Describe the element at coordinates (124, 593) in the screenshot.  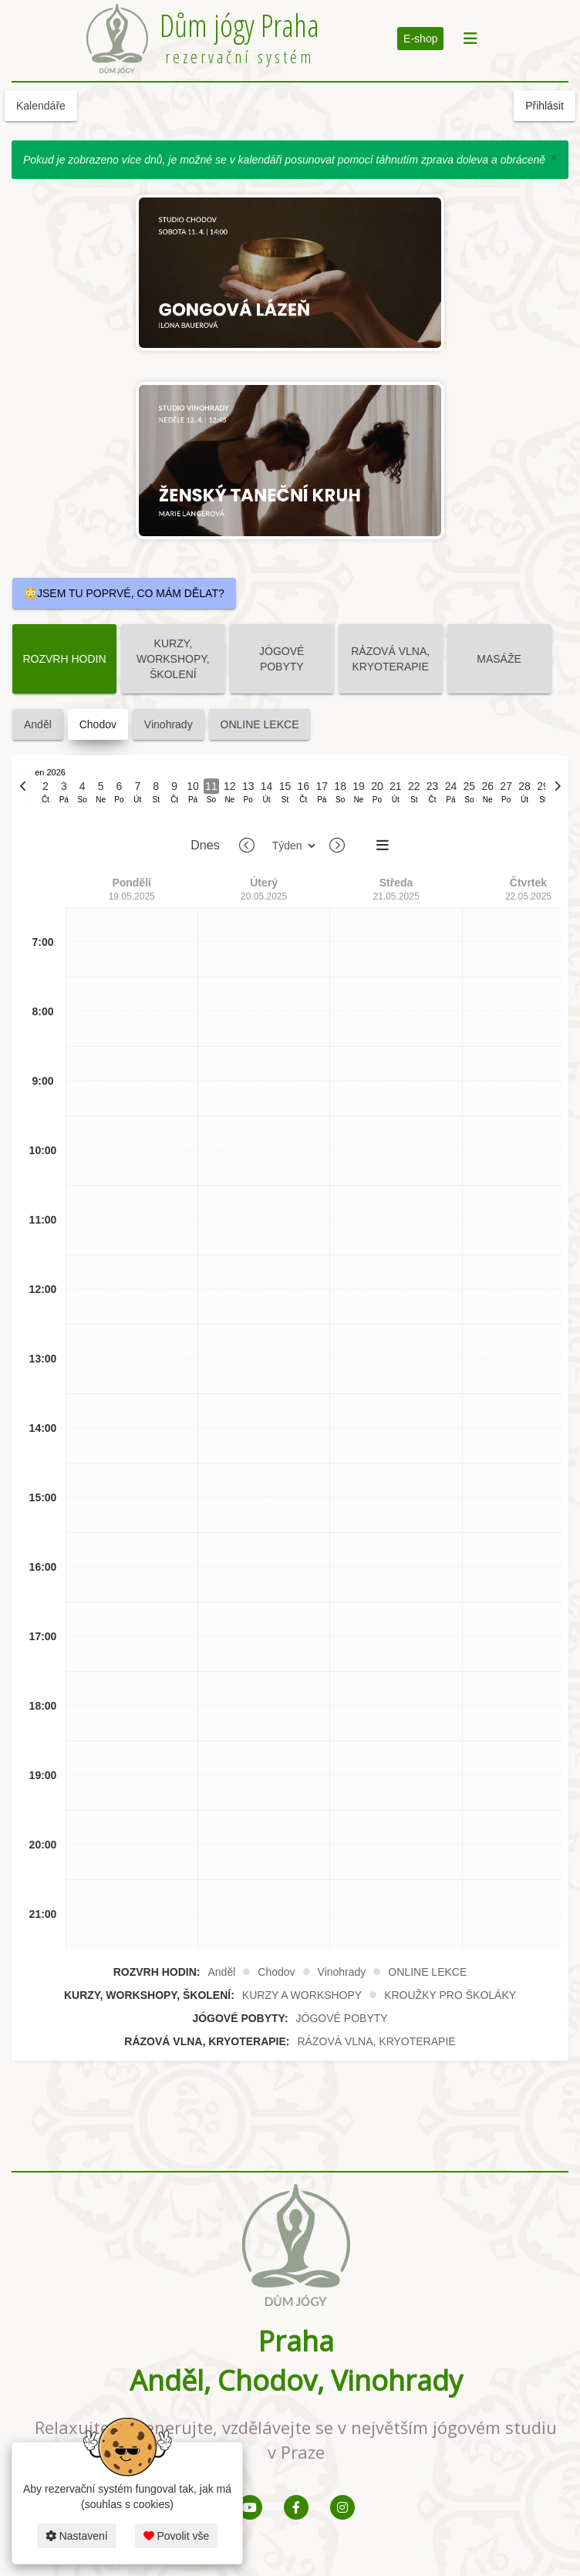
I see `😳JSEM TU POPRVÉ, CO MÁM DĚLAT?` at that location.